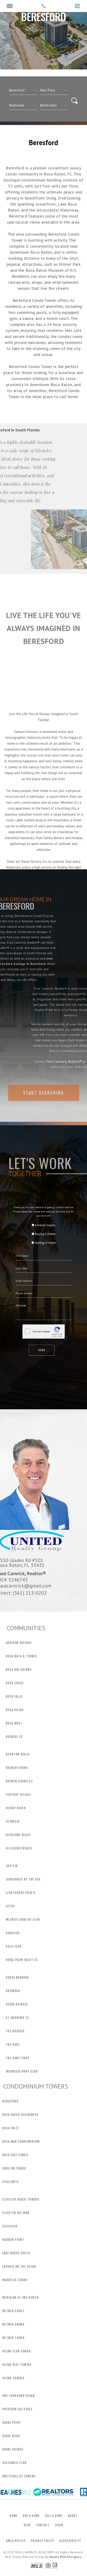  Describe the element at coordinates (13, 2311) in the screenshot. I see `Mizner Court` at that location.